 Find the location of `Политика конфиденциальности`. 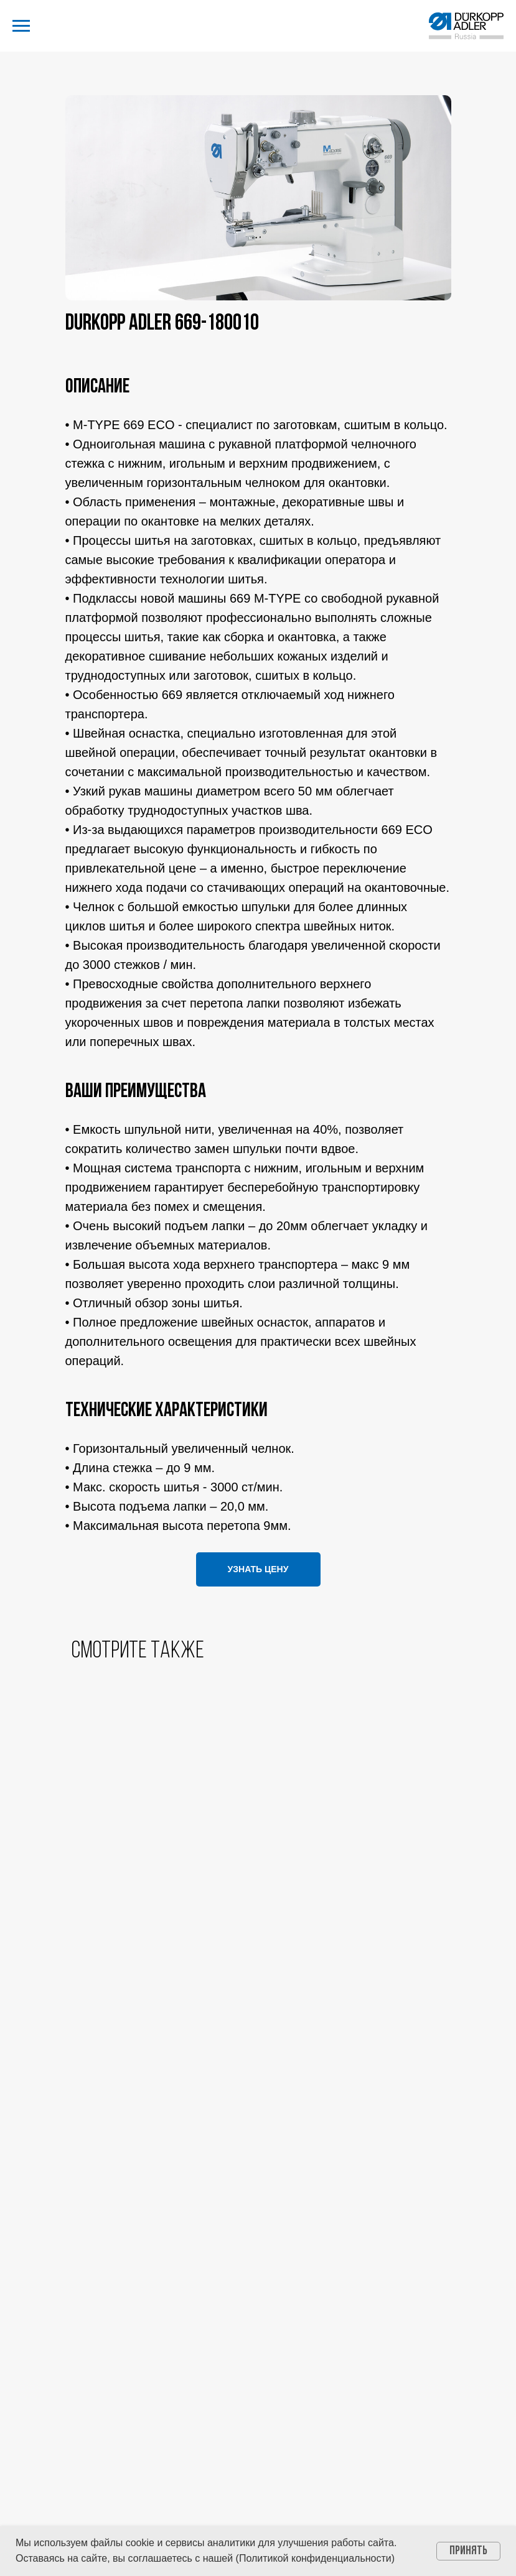

Политика конфиденциальности is located at coordinates (257, 2312).